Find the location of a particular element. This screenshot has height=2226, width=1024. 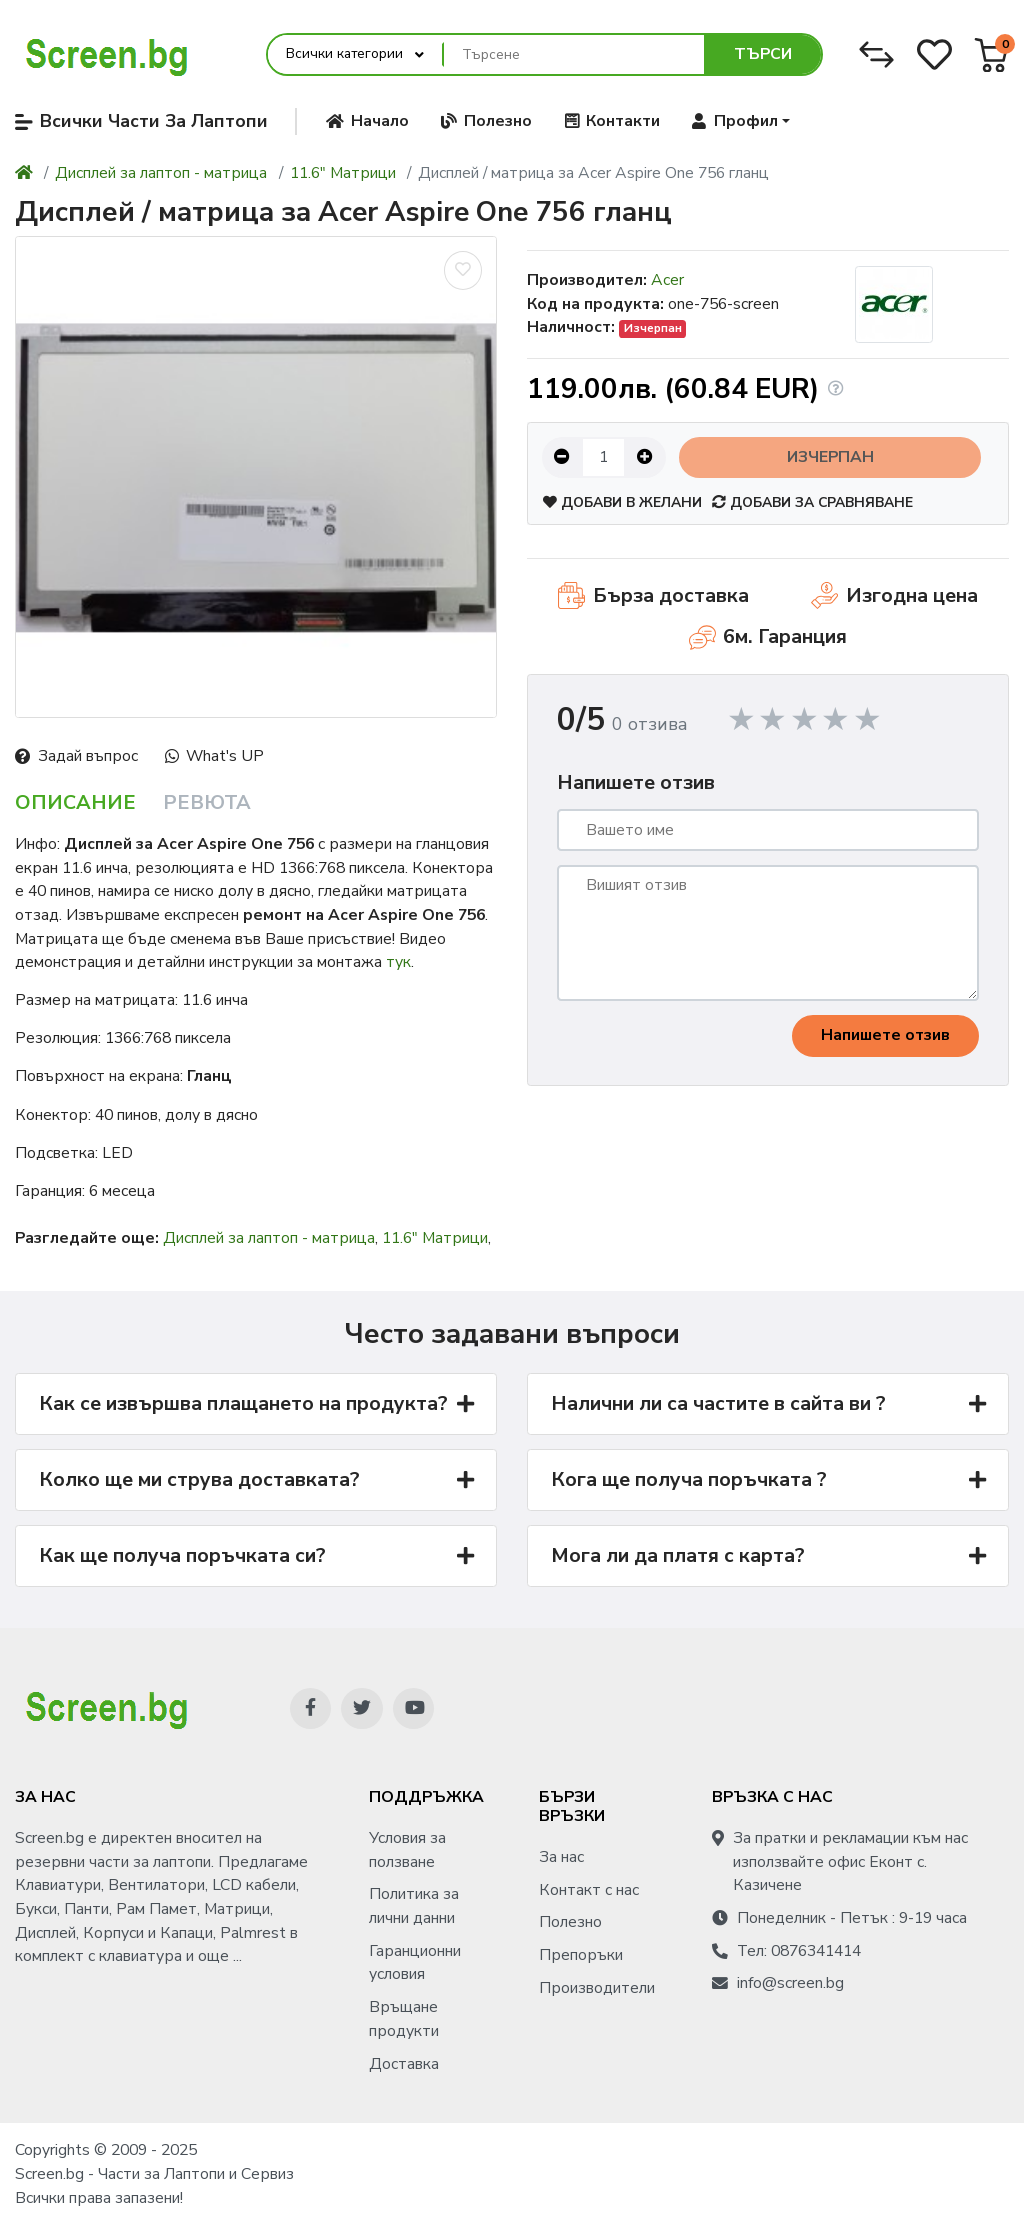

Описание [tab] is located at coordinates (75, 802).